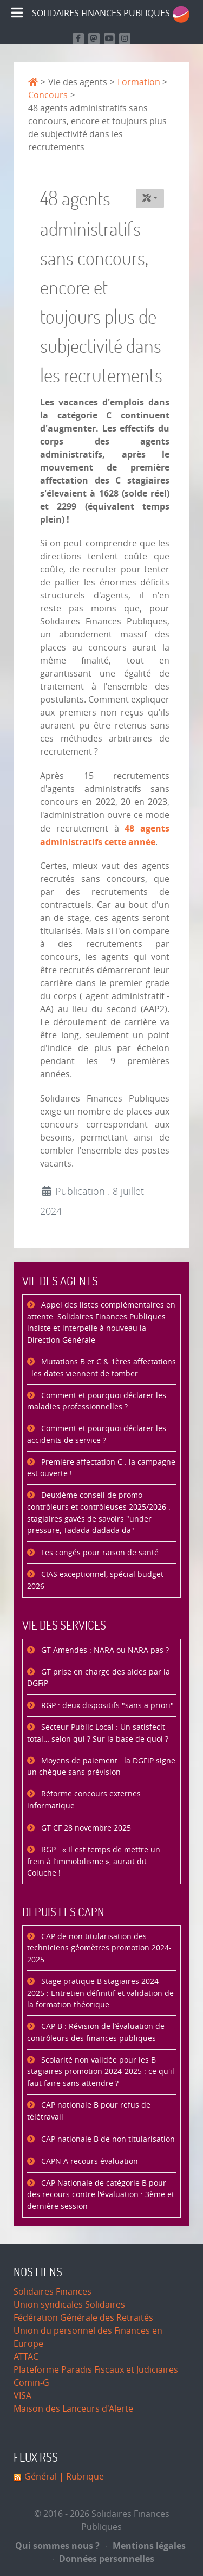 This screenshot has height=2576, width=203. I want to click on CIAS exceptionnel, spécial budget 2026, so click(95, 1580).